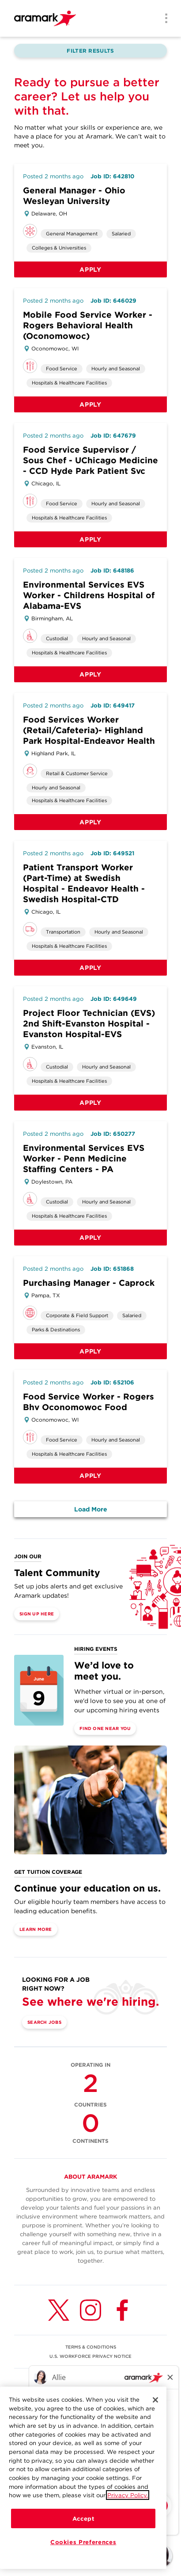  I want to click on Mobile Food Service Worker - Rogers Behavioral Health (Oconomowoc), so click(87, 325).